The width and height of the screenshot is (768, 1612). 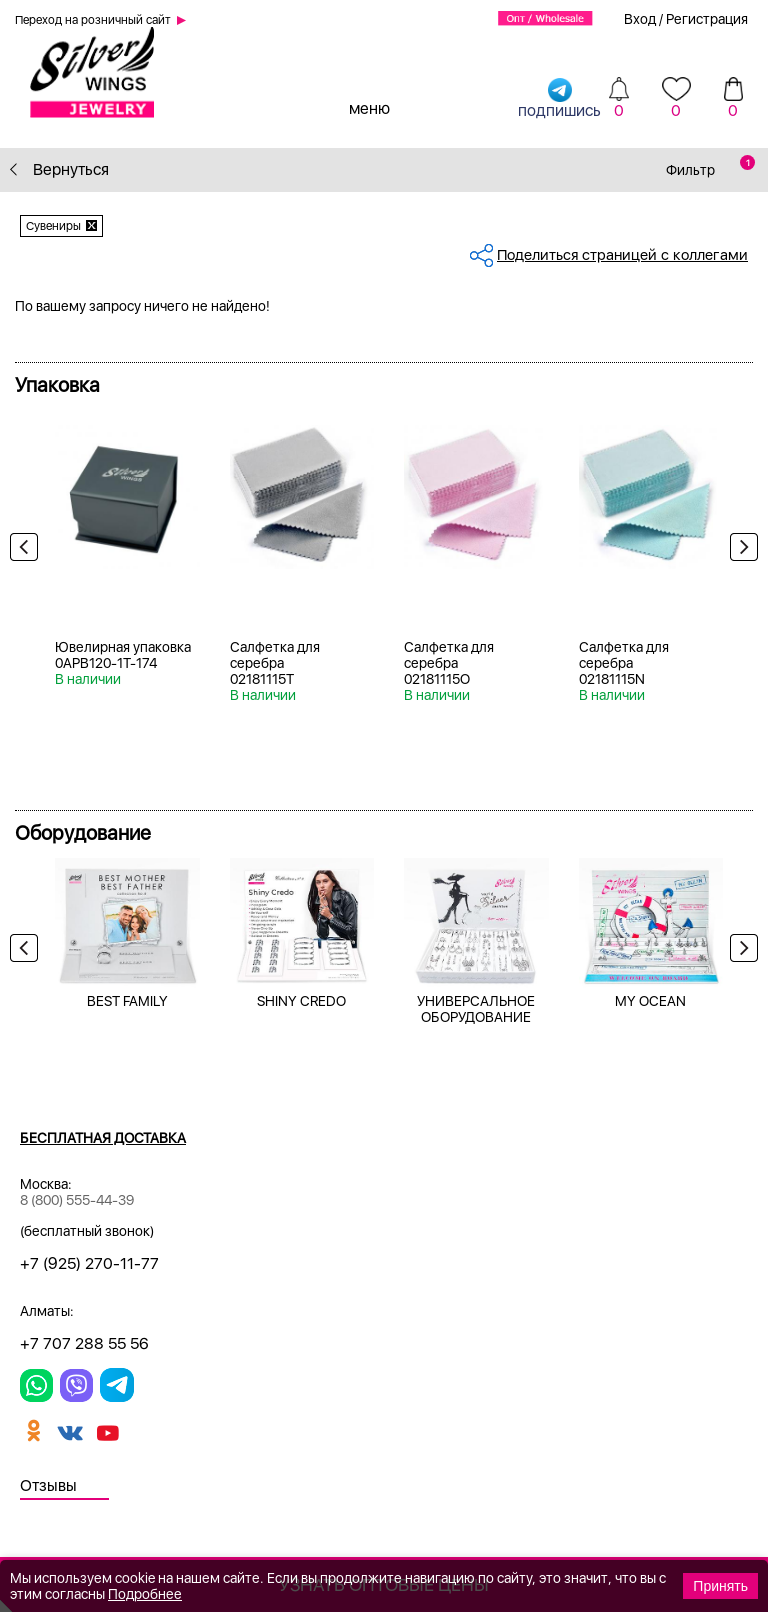 I want to click on Сувениры, so click(x=53, y=226).